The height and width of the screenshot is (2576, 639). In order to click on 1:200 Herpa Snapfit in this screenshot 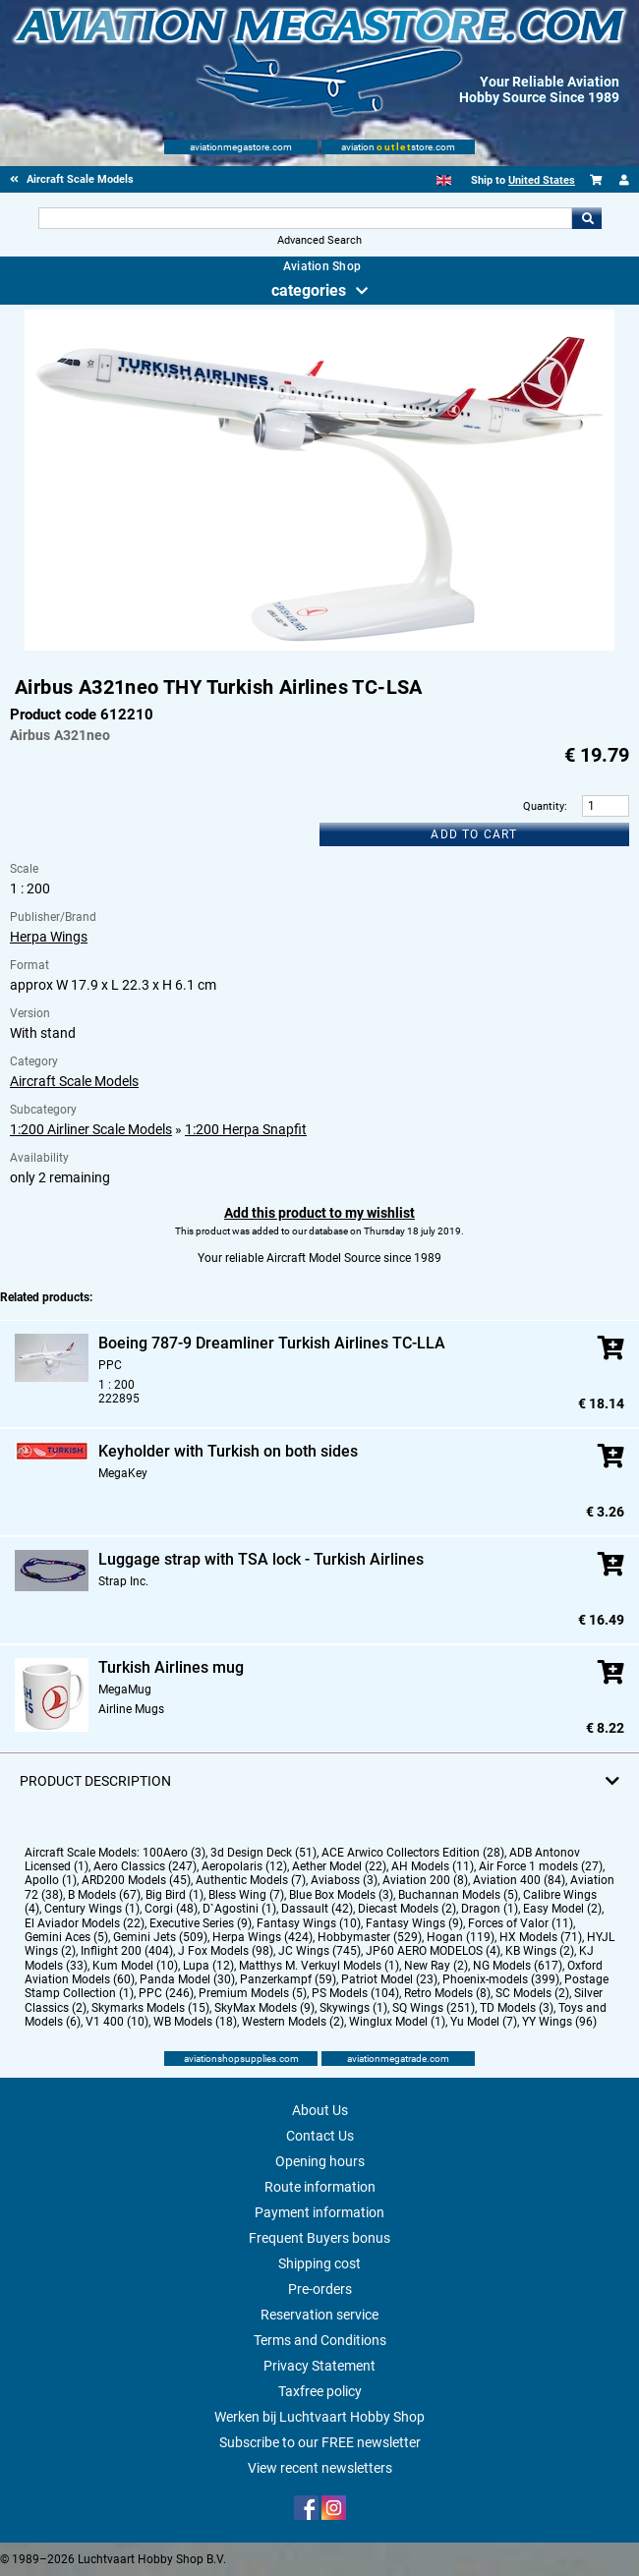, I will do `click(246, 1129)`.